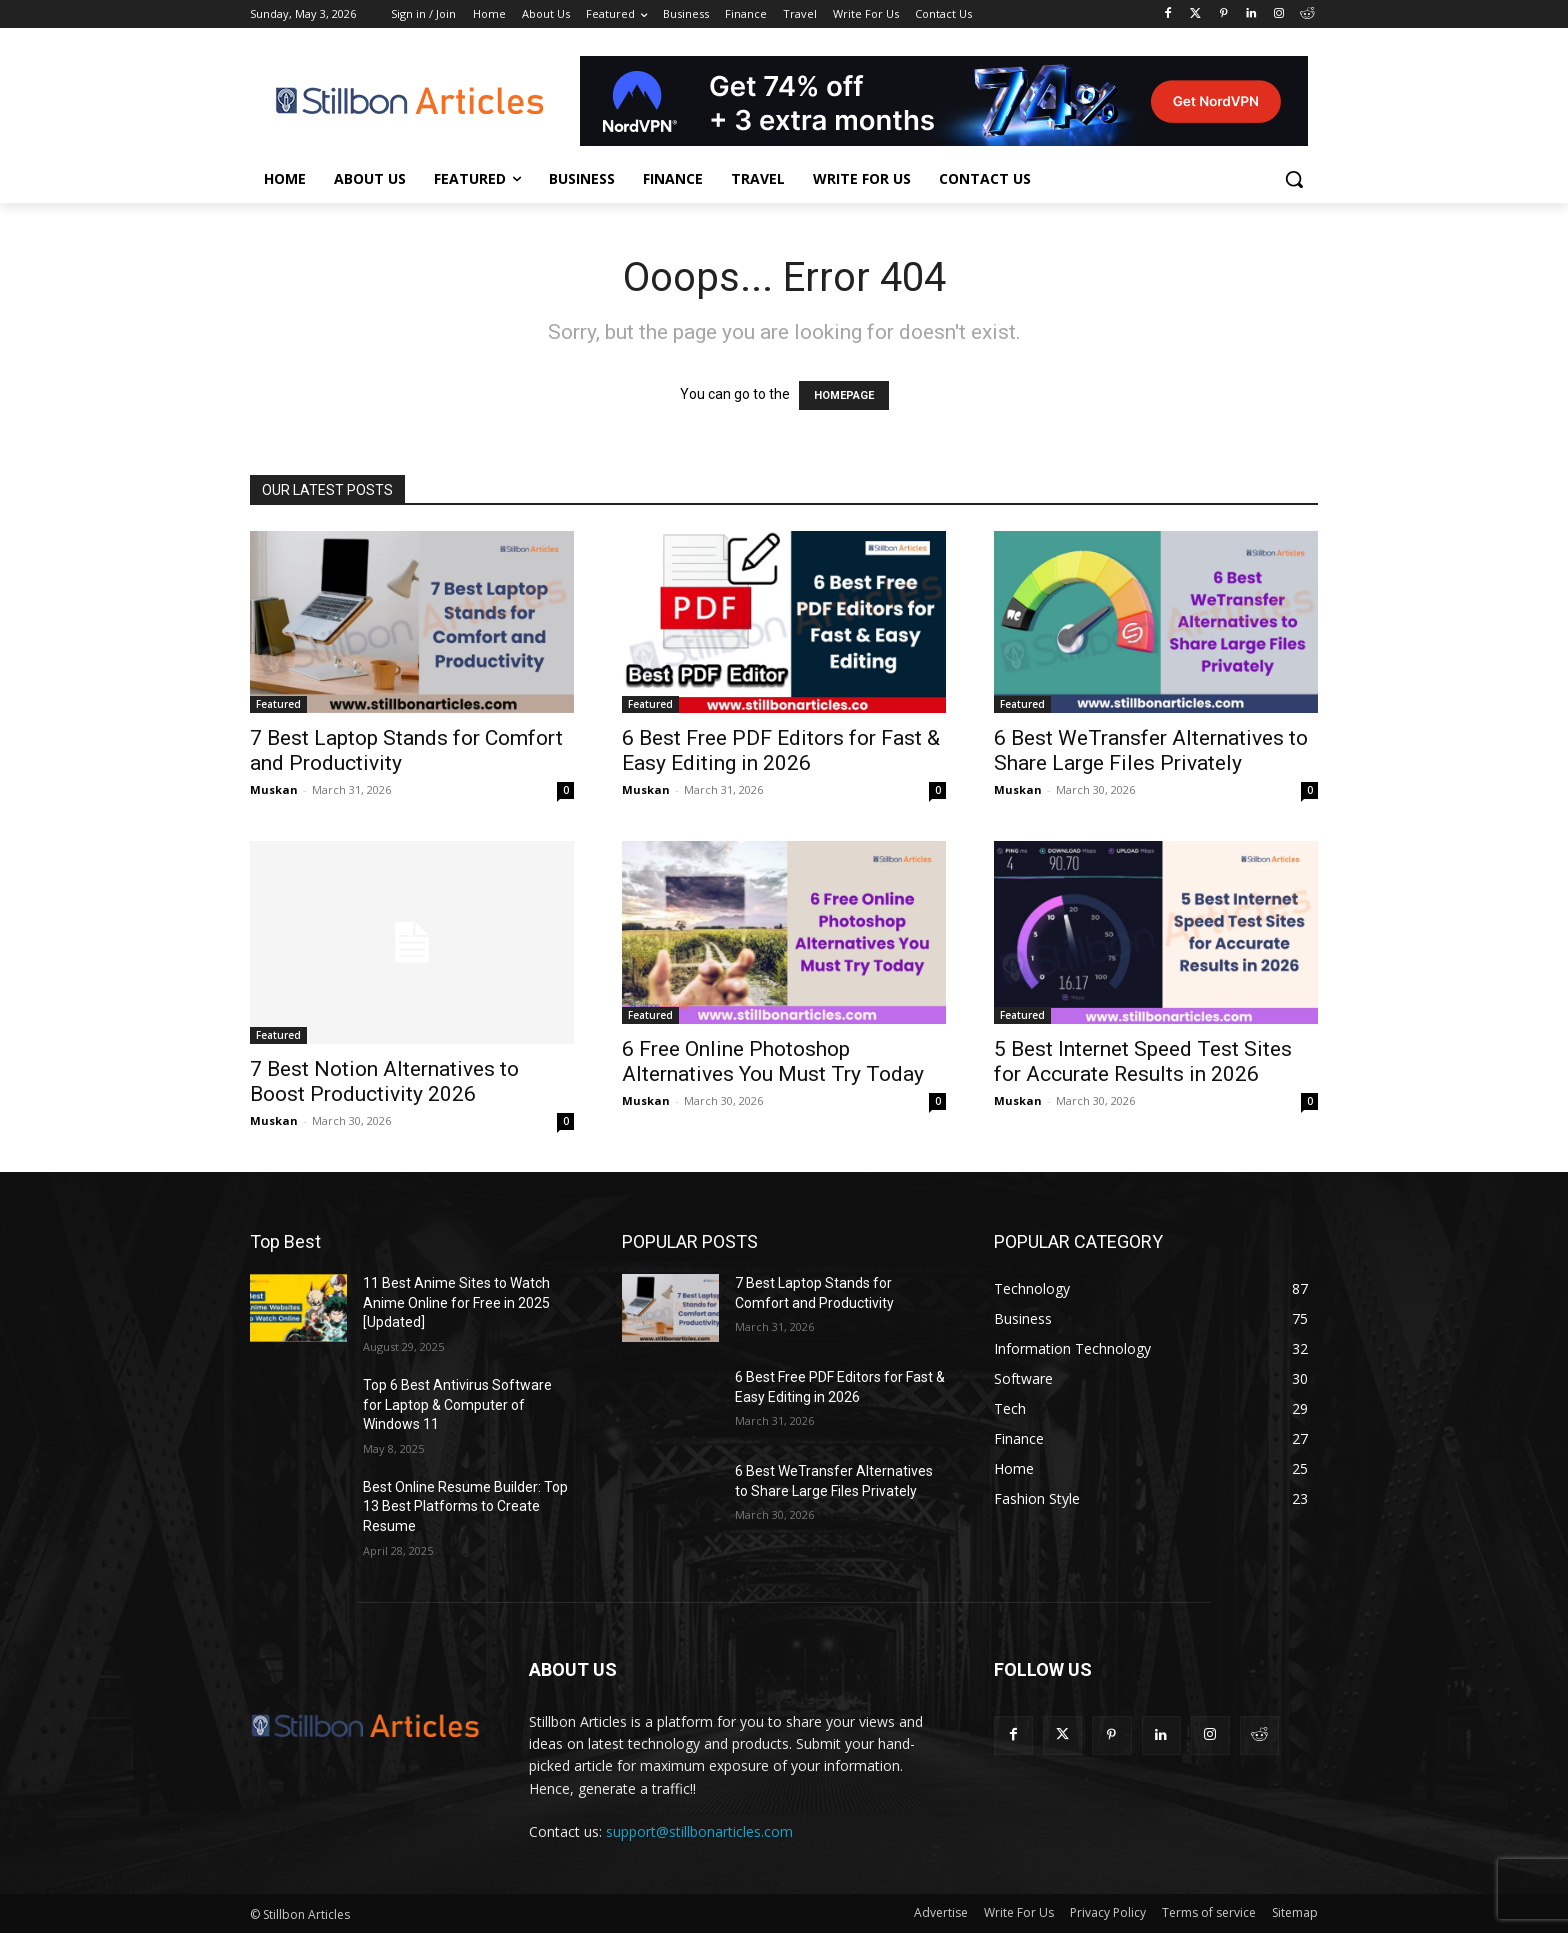 Image resolution: width=1568 pixels, height=1933 pixels. Describe the element at coordinates (465, 1506) in the screenshot. I see `Best Online Resume Builder: Top 13 Best Platforms to Create Resume` at that location.